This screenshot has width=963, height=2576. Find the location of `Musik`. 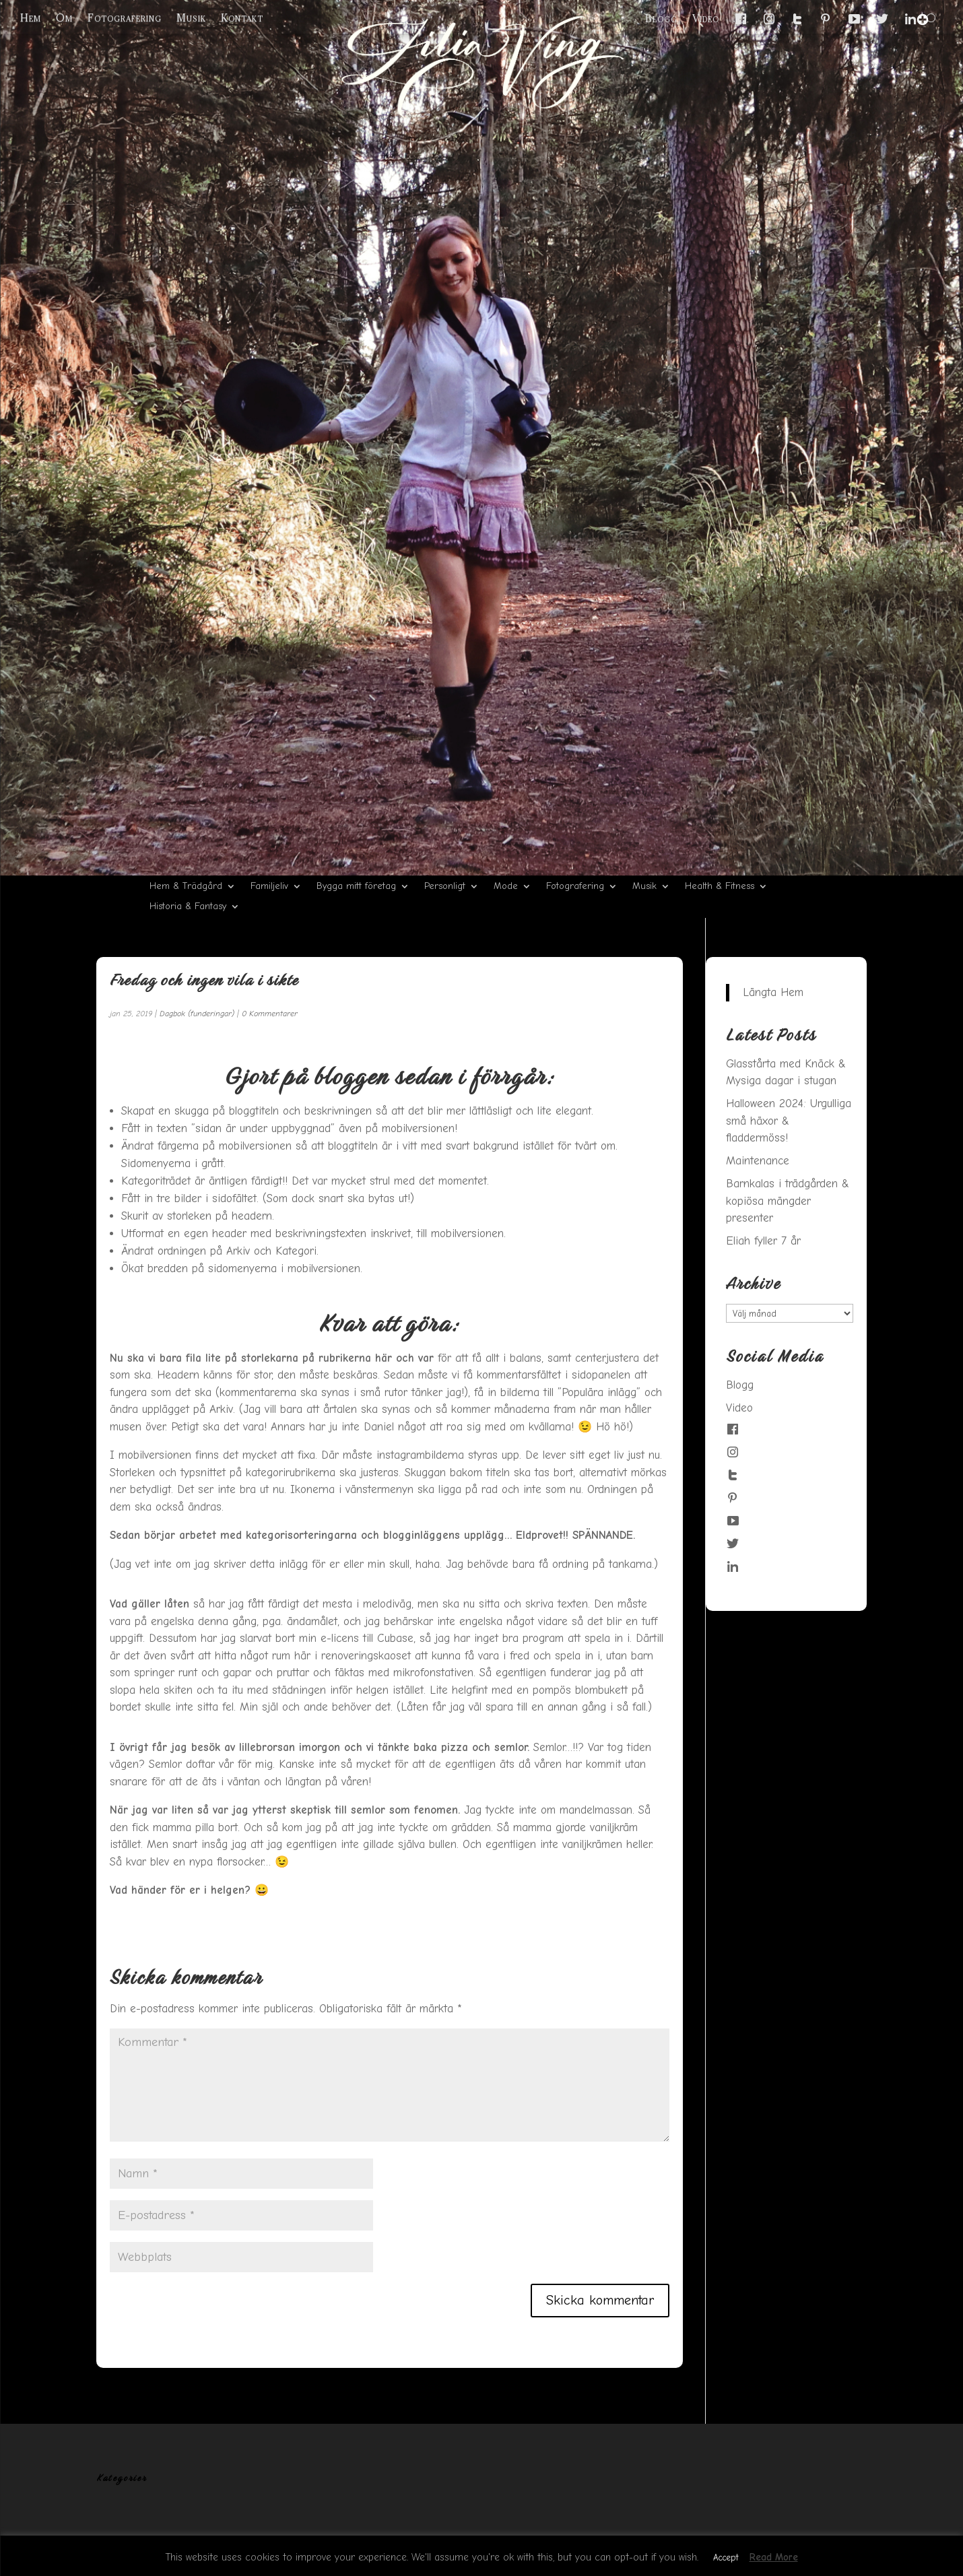

Musik is located at coordinates (191, 18).